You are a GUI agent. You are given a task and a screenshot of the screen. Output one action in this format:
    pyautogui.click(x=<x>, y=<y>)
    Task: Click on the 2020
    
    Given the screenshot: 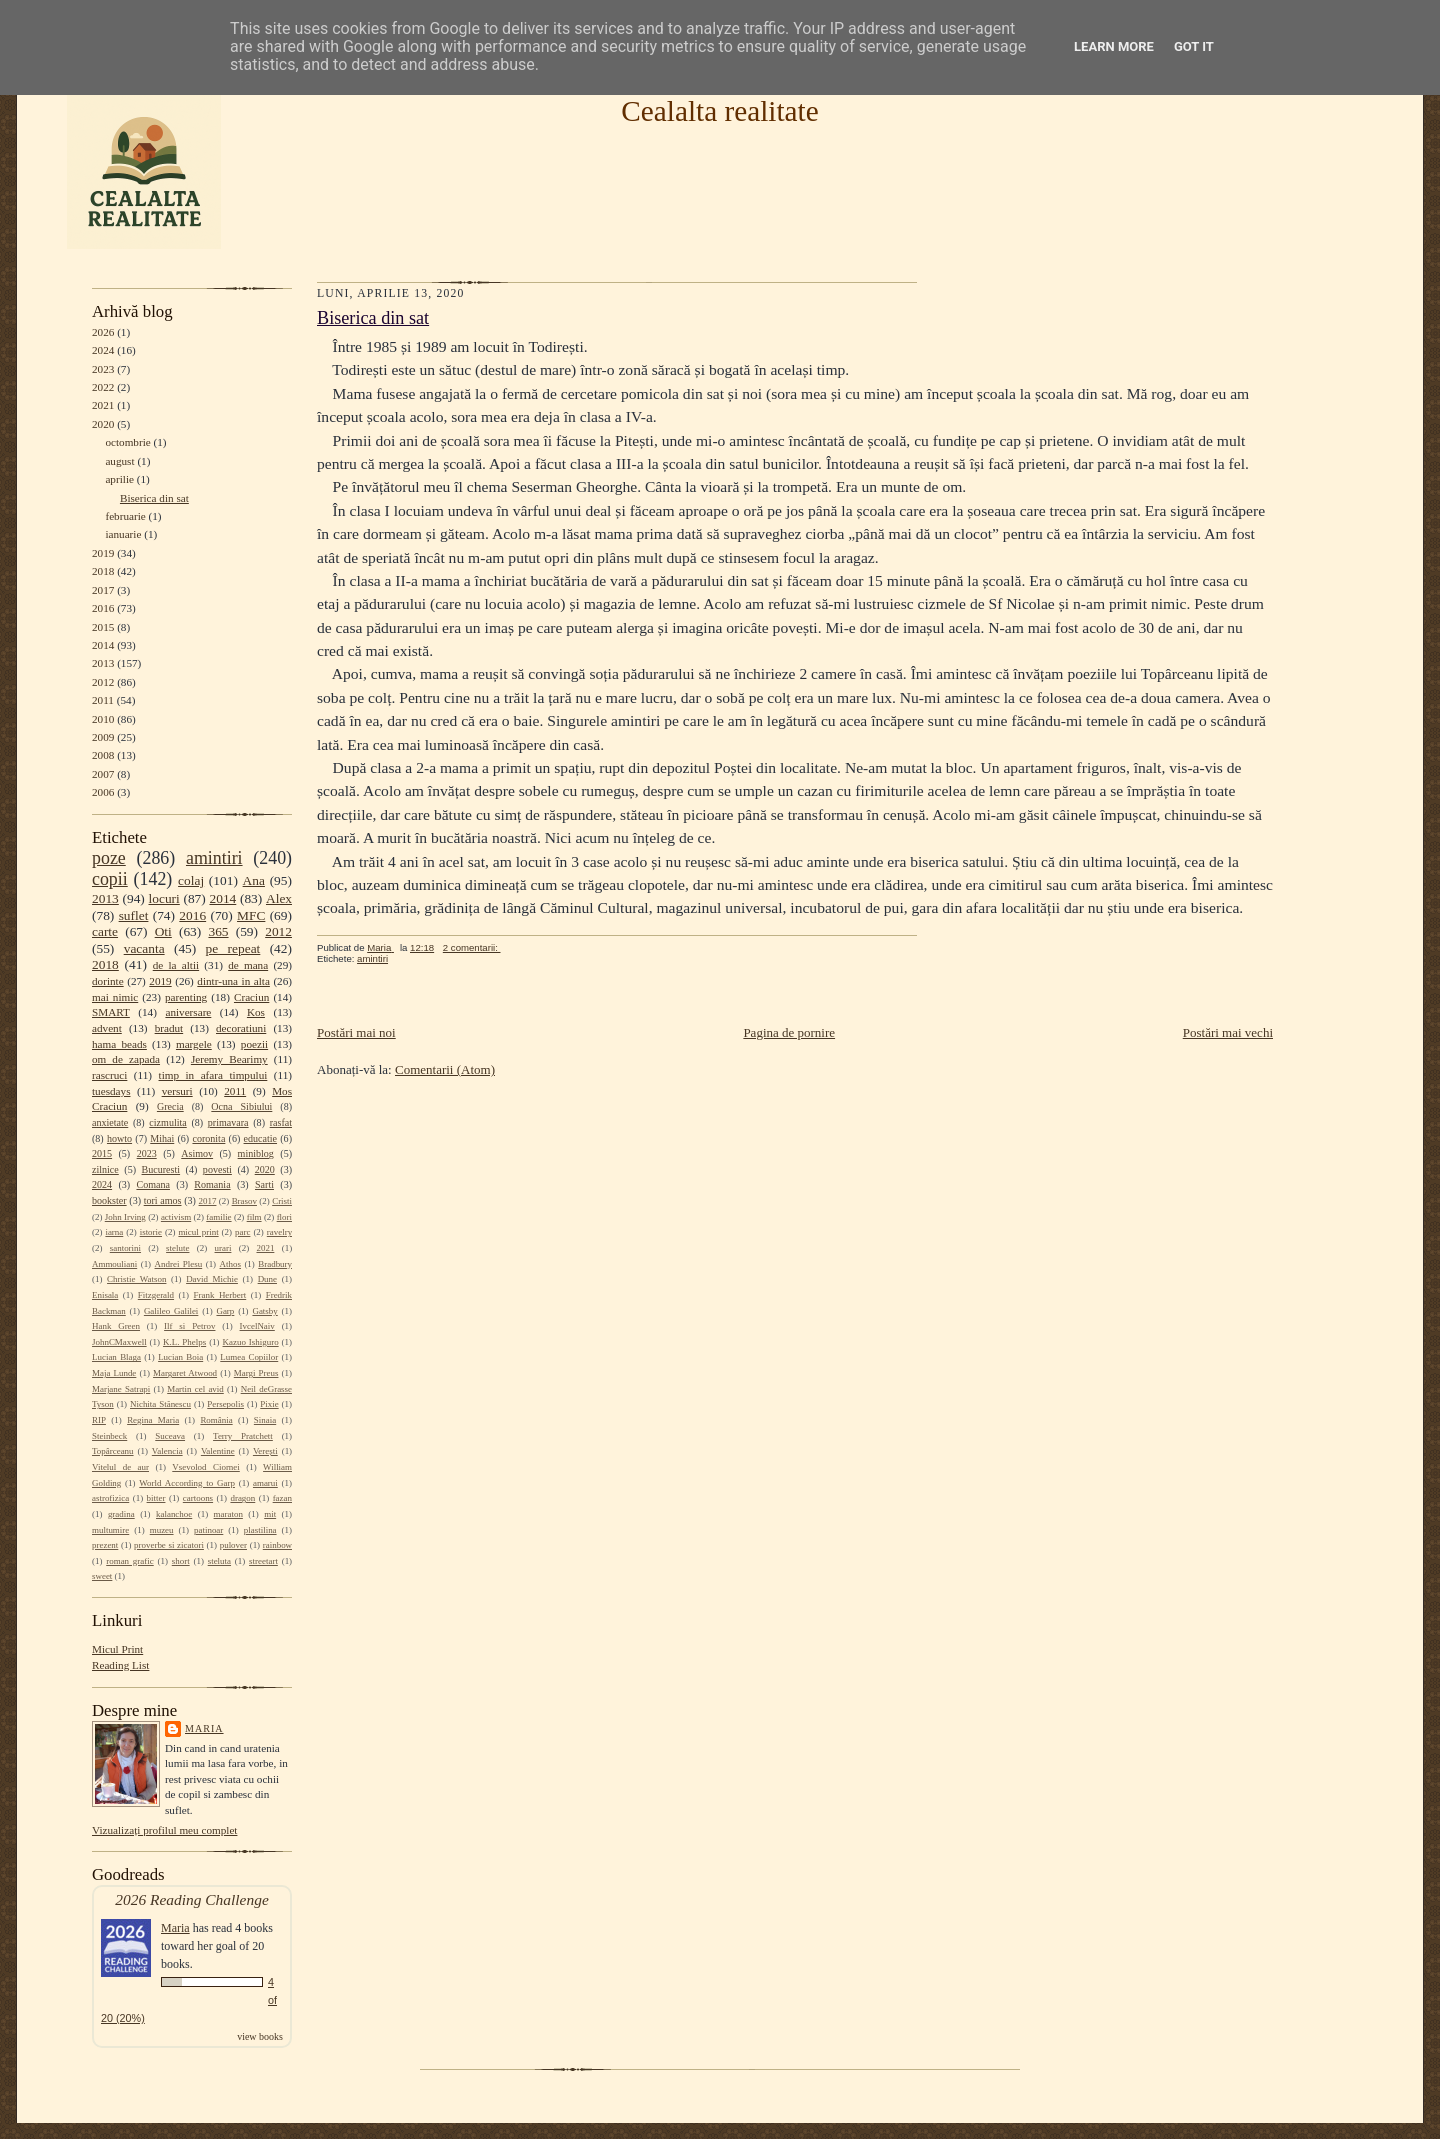 What is the action you would take?
    pyautogui.click(x=103, y=424)
    